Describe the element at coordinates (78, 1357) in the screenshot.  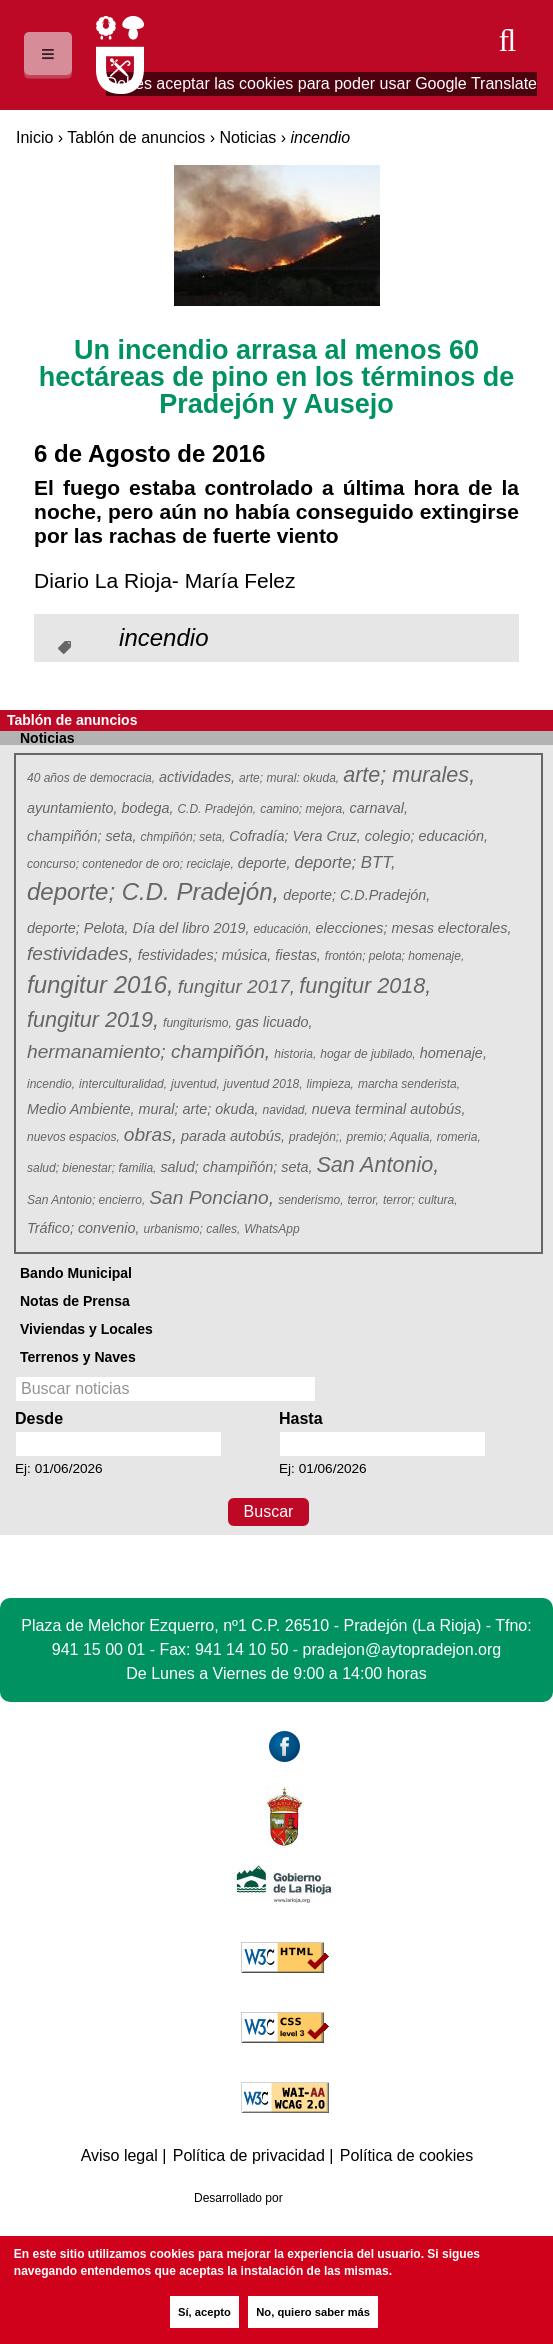
I see `Terrenos y Naves` at that location.